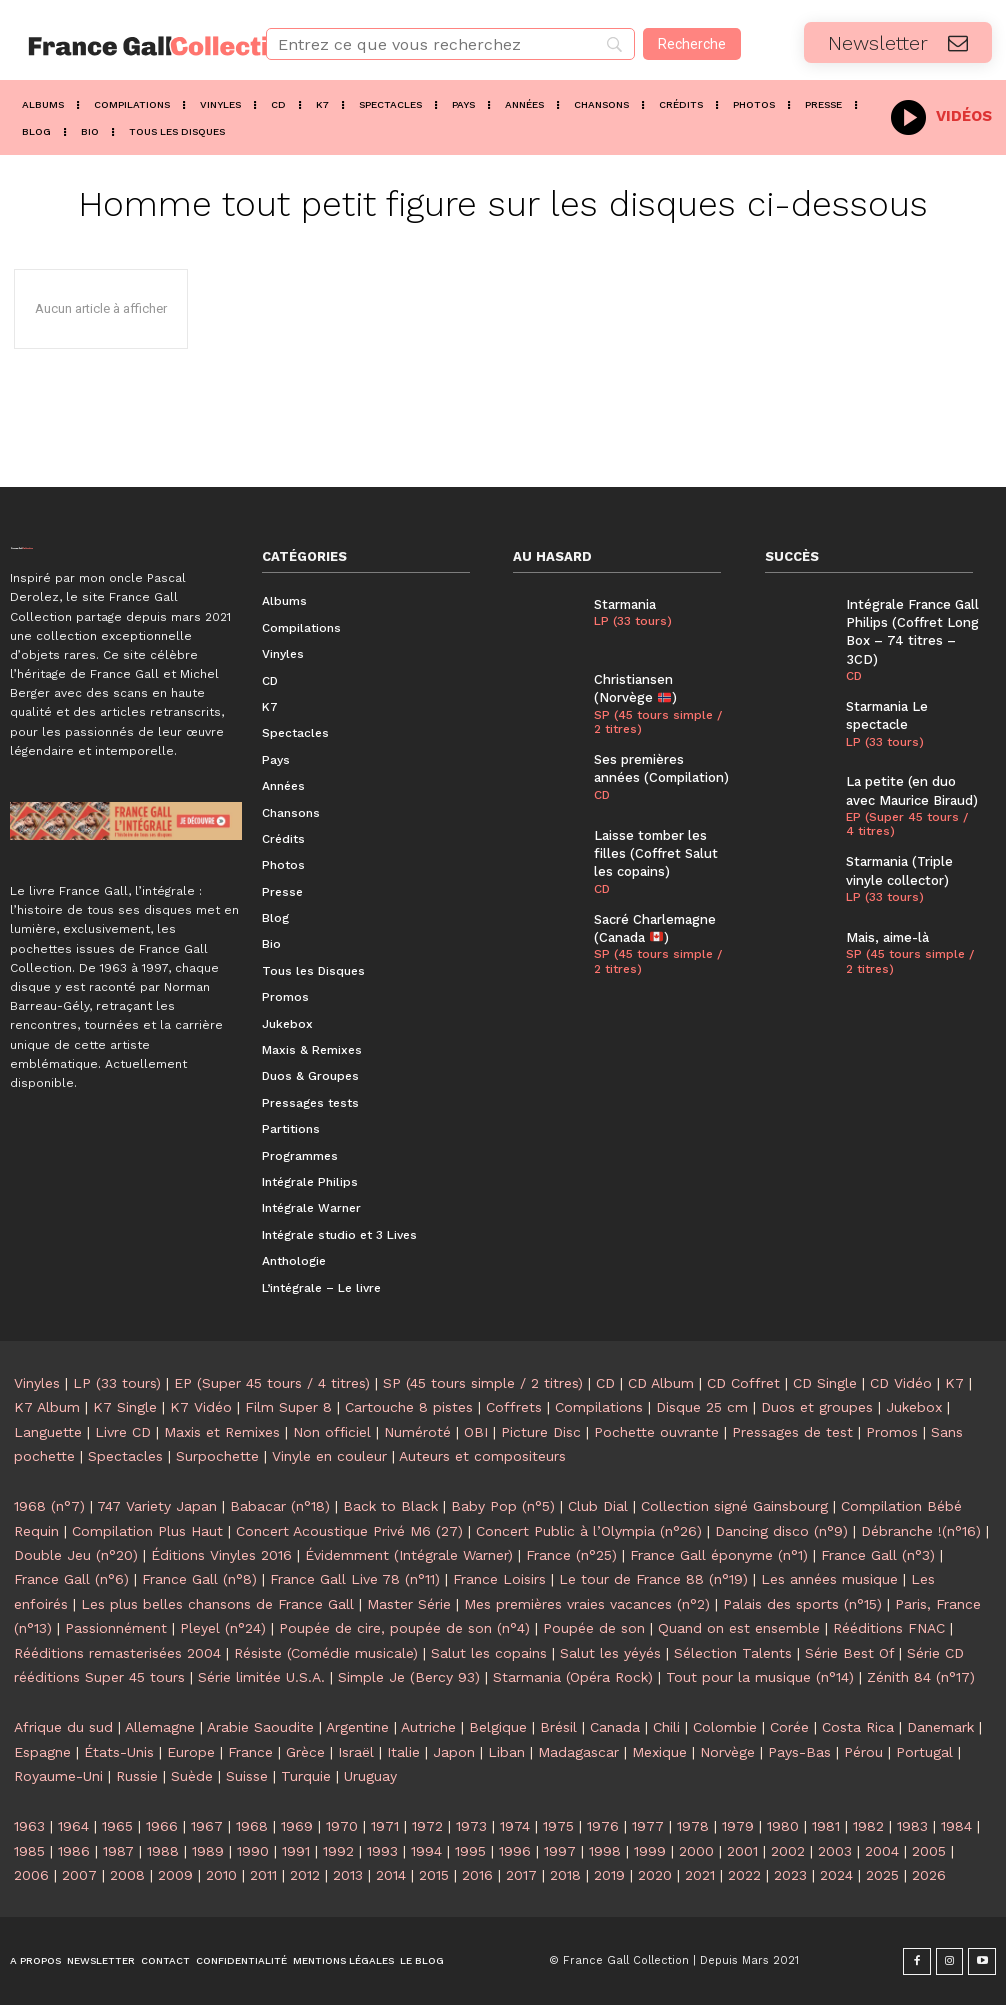  Describe the element at coordinates (615, 1727) in the screenshot. I see `Canada` at that location.